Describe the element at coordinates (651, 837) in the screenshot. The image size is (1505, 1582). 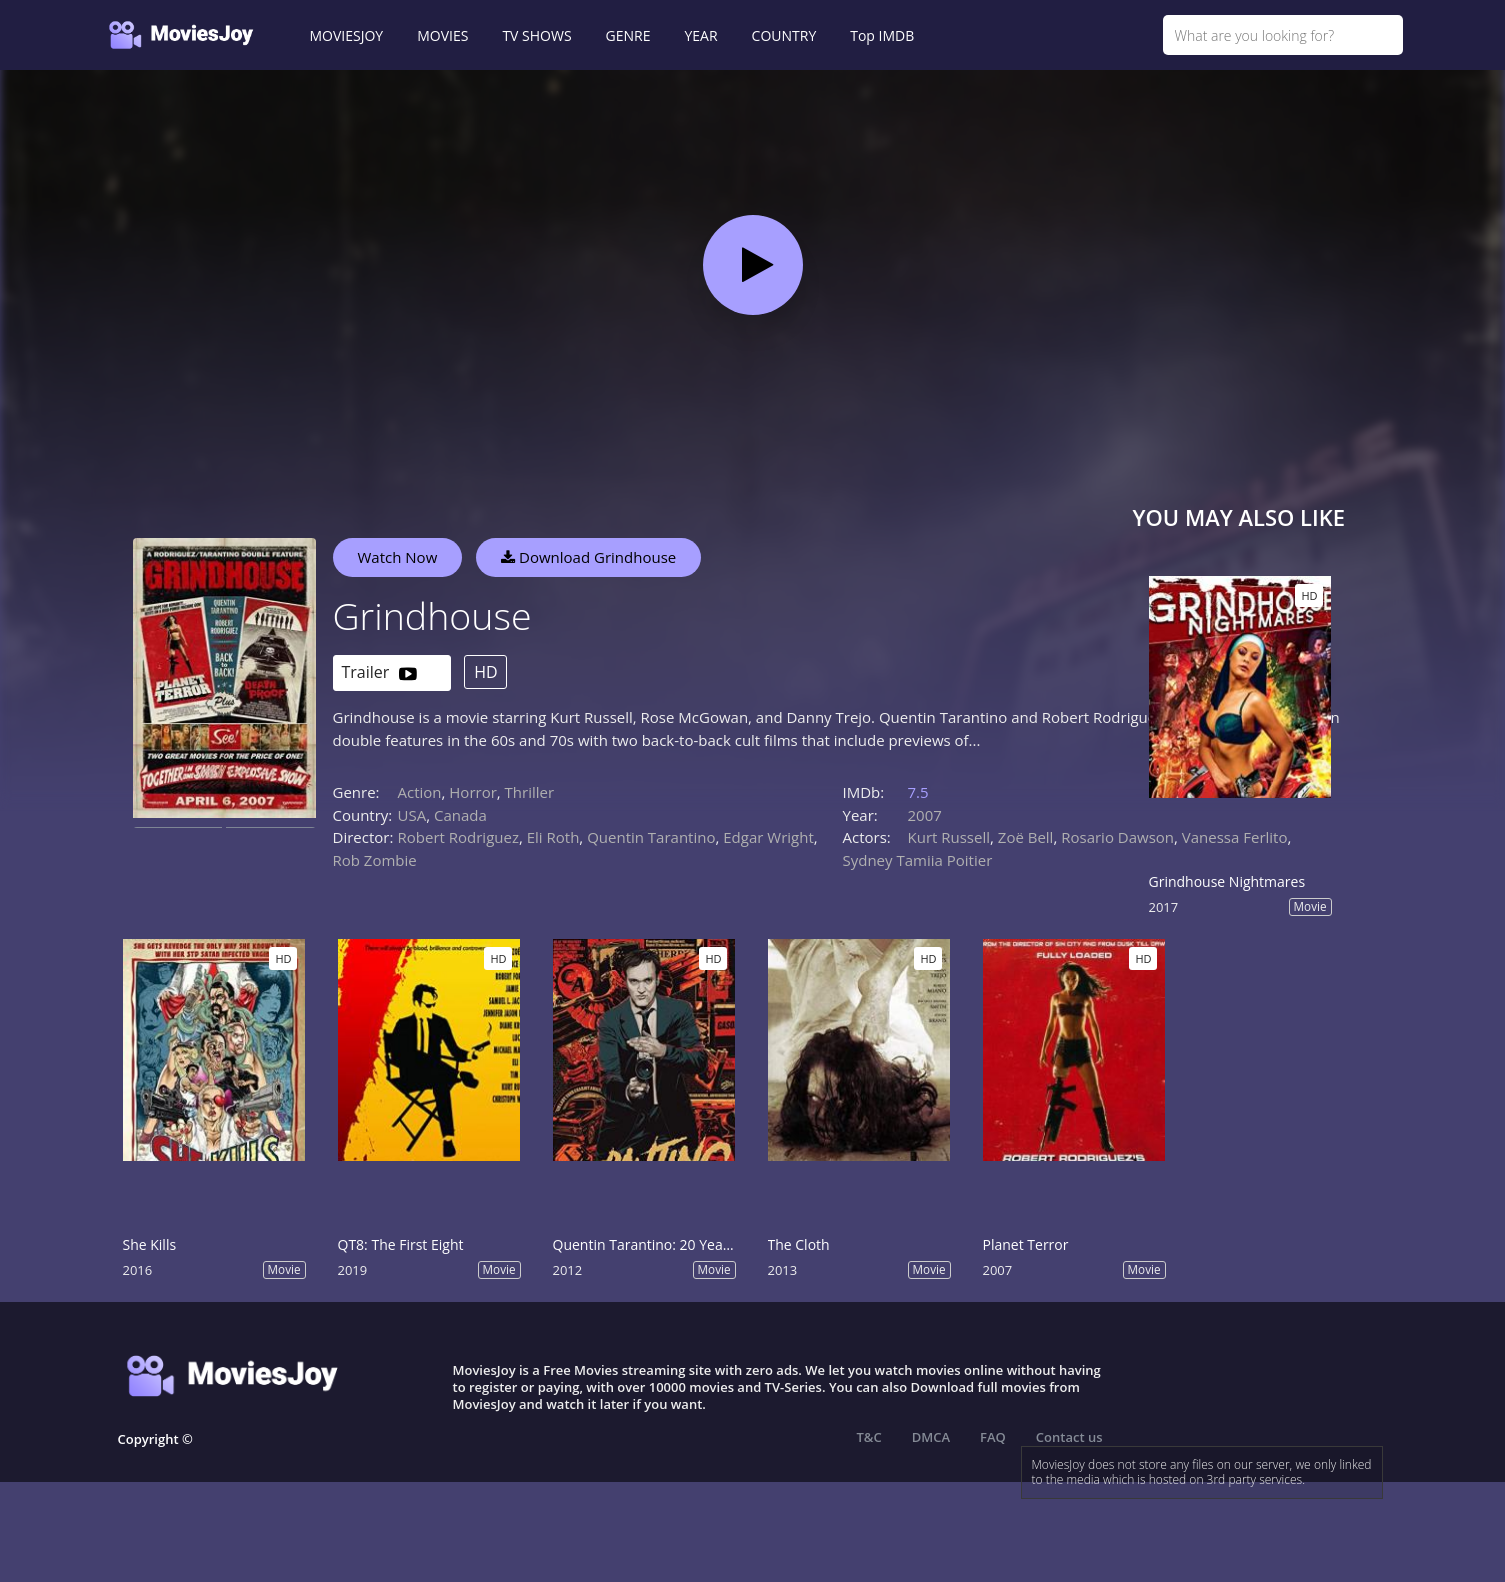
I see `Quentin Tarantino` at that location.